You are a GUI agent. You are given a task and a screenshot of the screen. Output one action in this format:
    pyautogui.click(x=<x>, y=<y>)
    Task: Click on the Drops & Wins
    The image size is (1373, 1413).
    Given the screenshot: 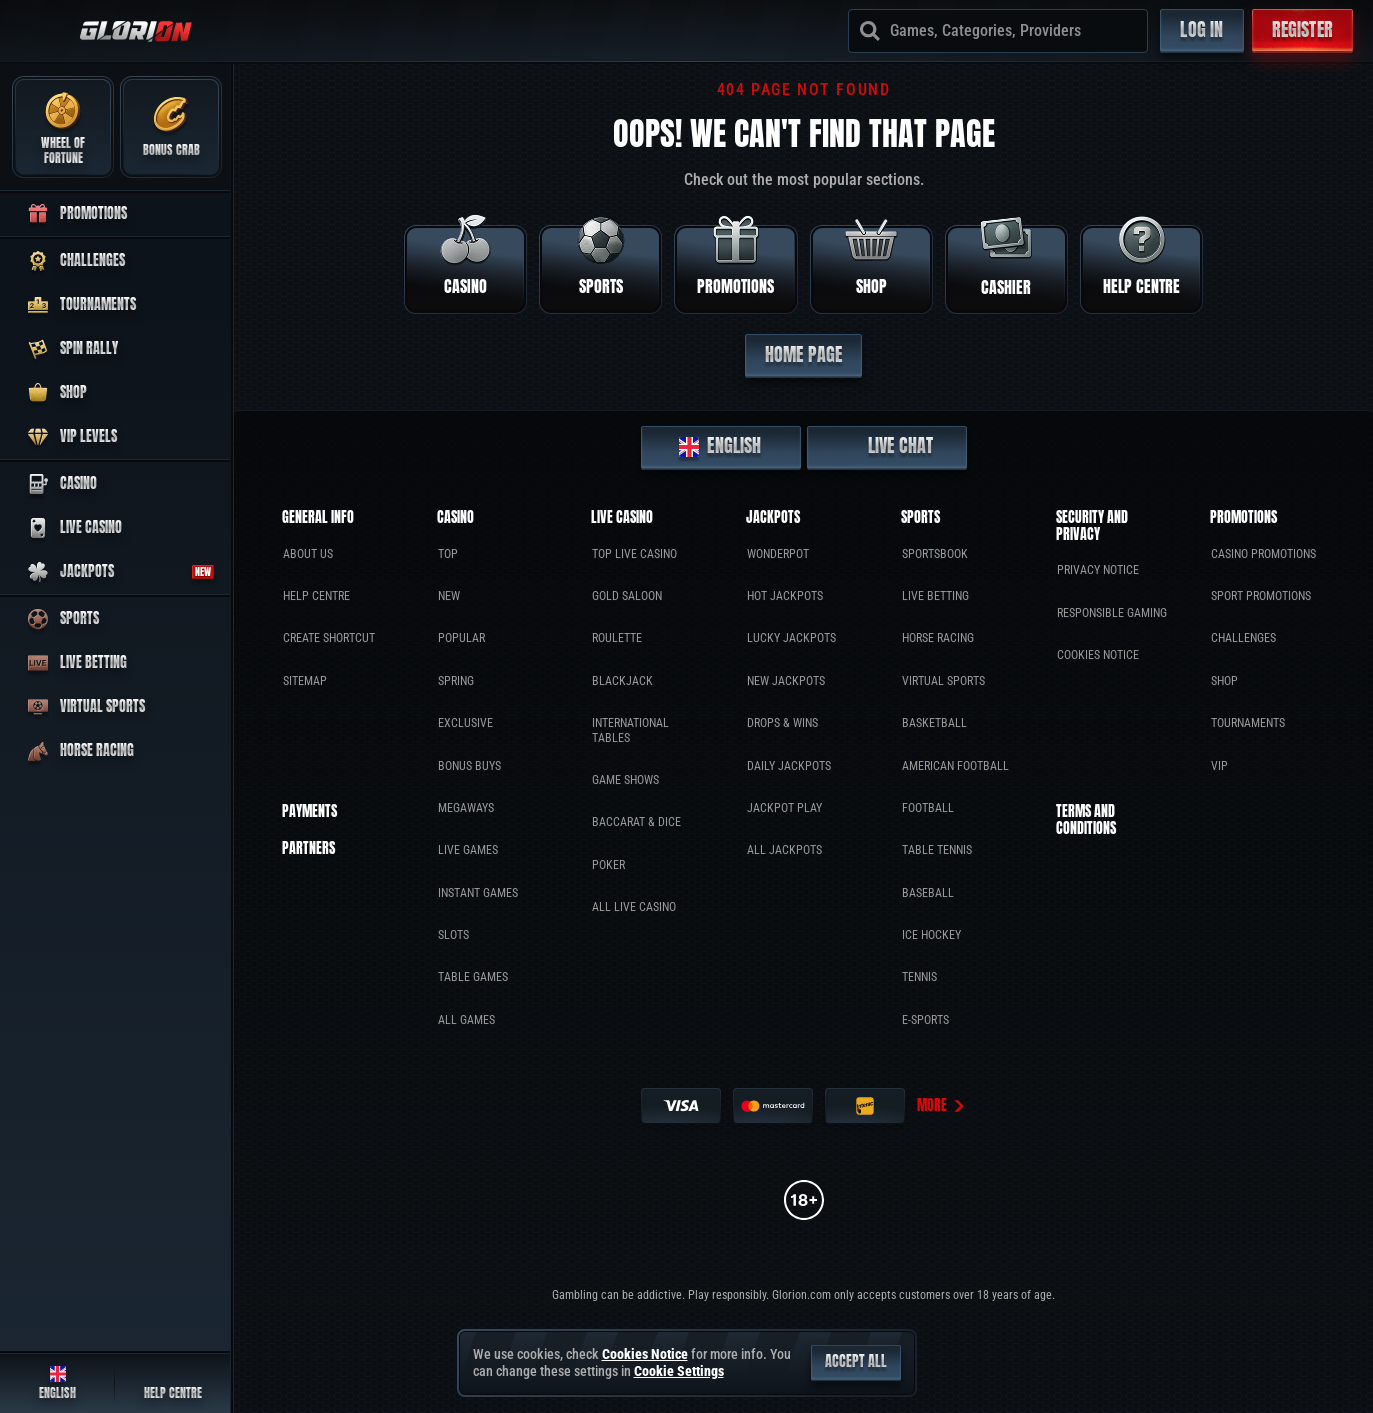 What is the action you would take?
    pyautogui.click(x=782, y=723)
    